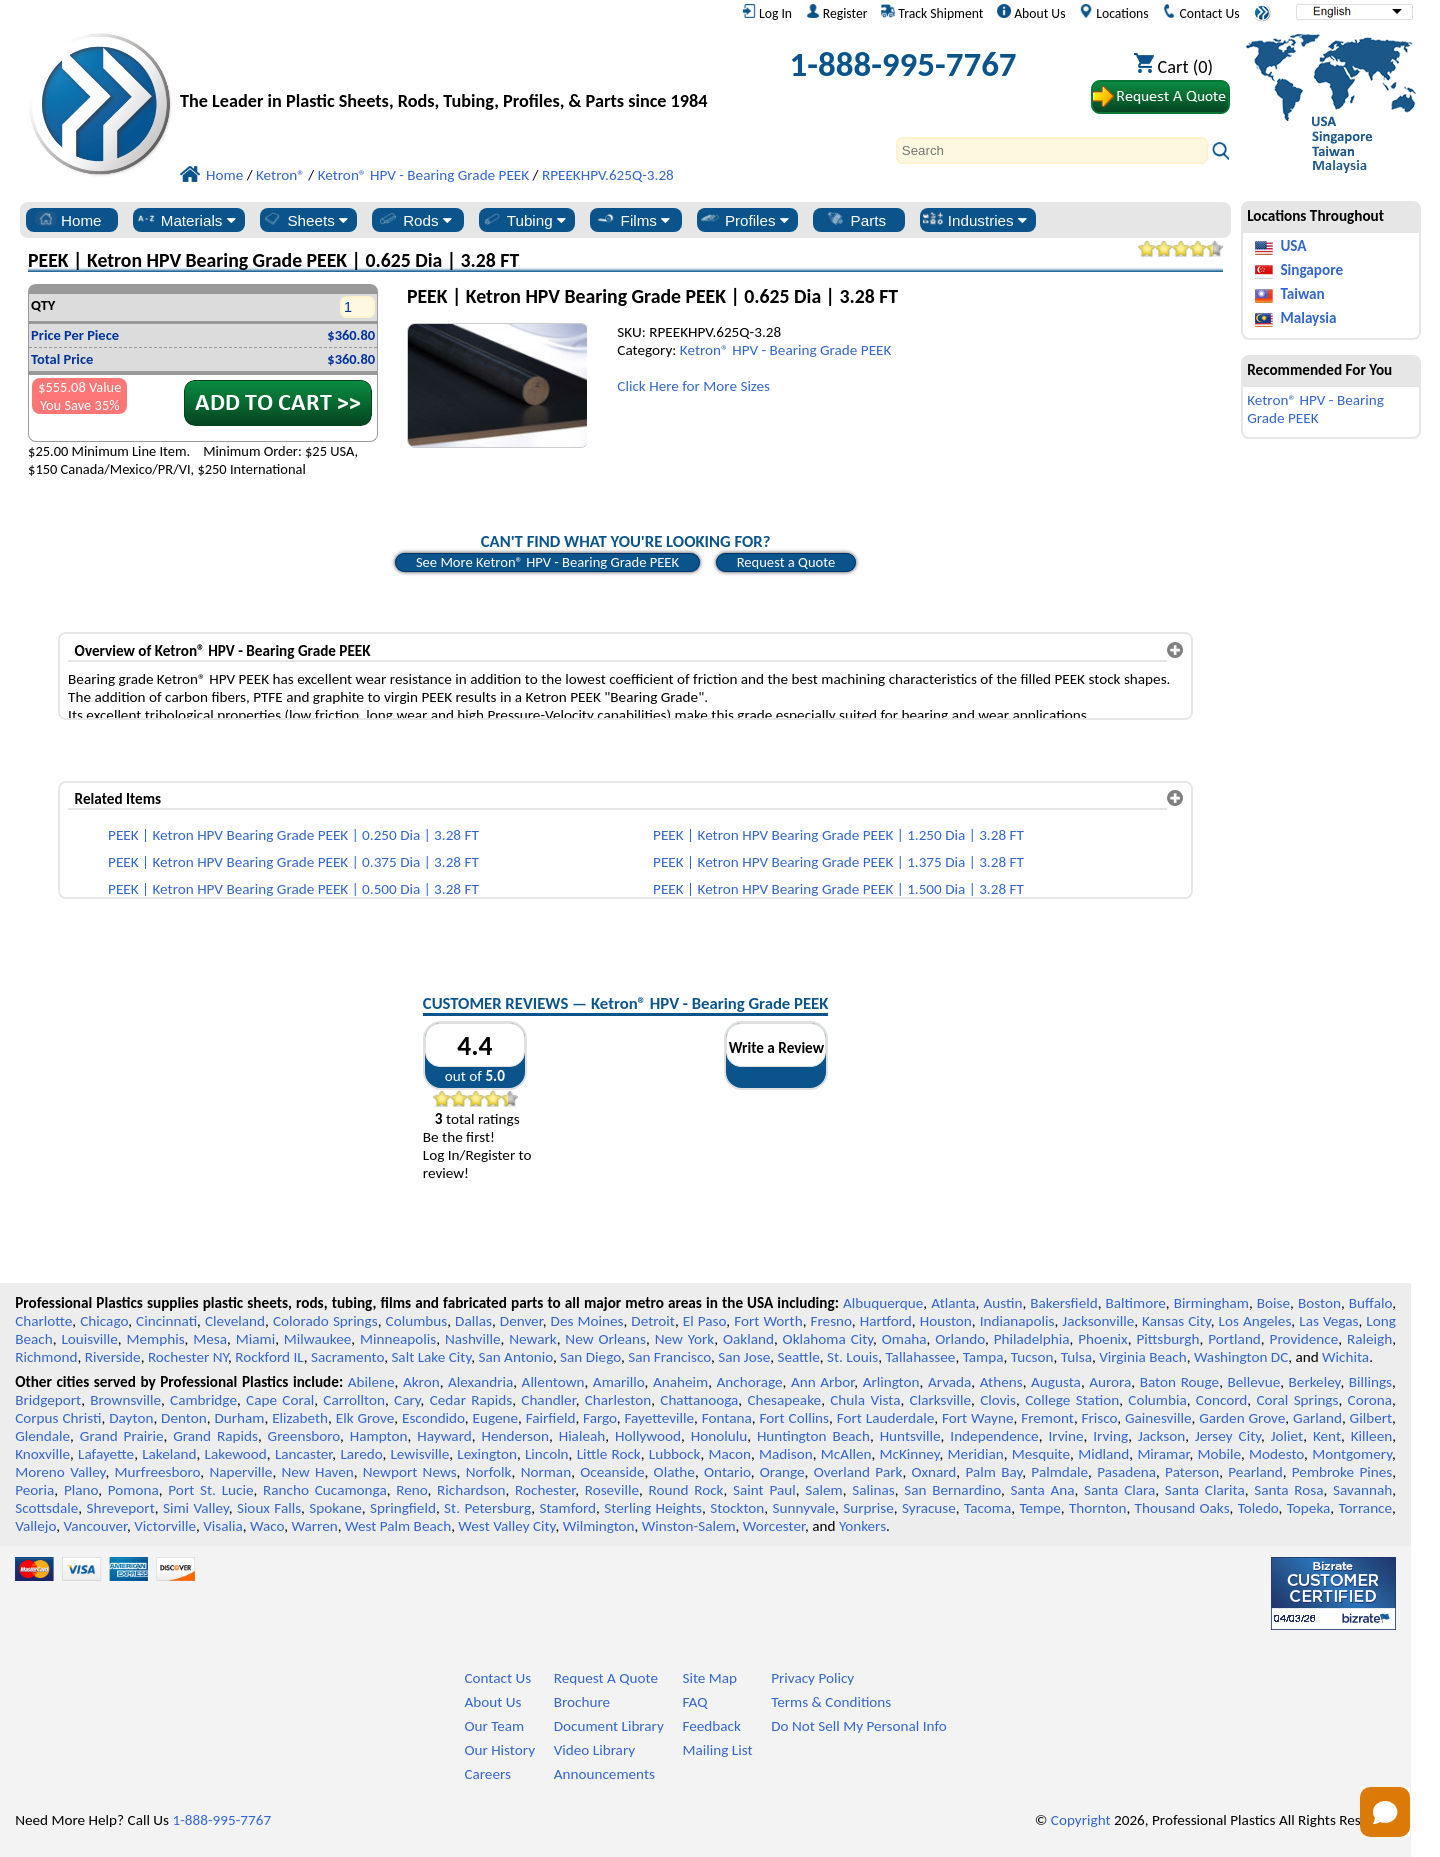 This screenshot has width=1440, height=1857. Describe the element at coordinates (883, 1303) in the screenshot. I see `Albuquerque` at that location.